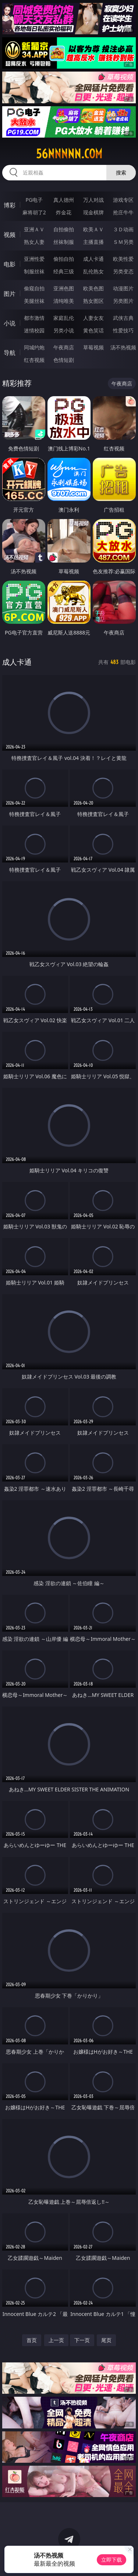 The height and width of the screenshot is (2576, 138). What do you see at coordinates (93, 330) in the screenshot?
I see `黄色笑话` at bounding box center [93, 330].